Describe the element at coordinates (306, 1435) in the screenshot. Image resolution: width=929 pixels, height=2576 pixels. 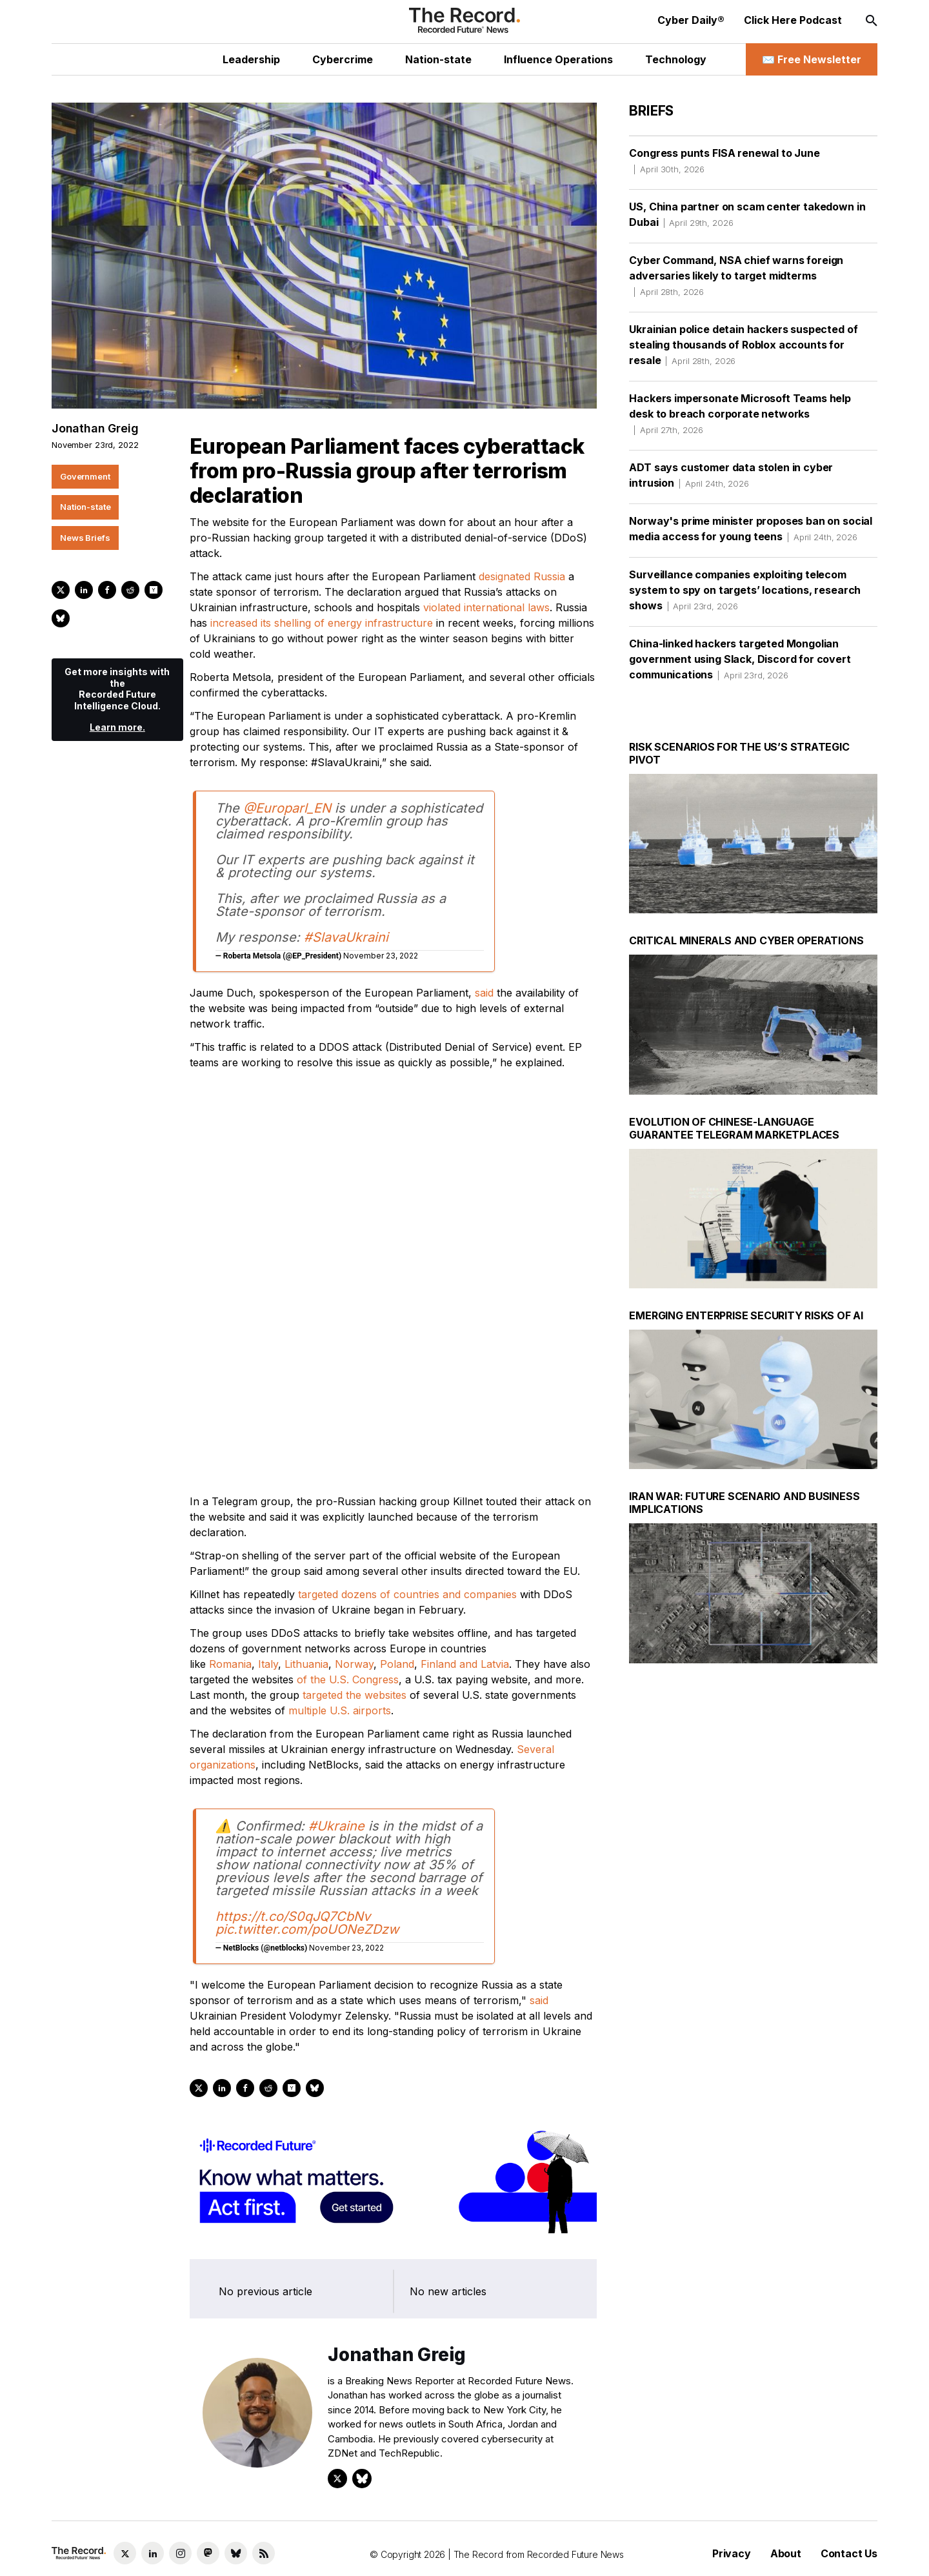
I see `Lithuania` at that location.